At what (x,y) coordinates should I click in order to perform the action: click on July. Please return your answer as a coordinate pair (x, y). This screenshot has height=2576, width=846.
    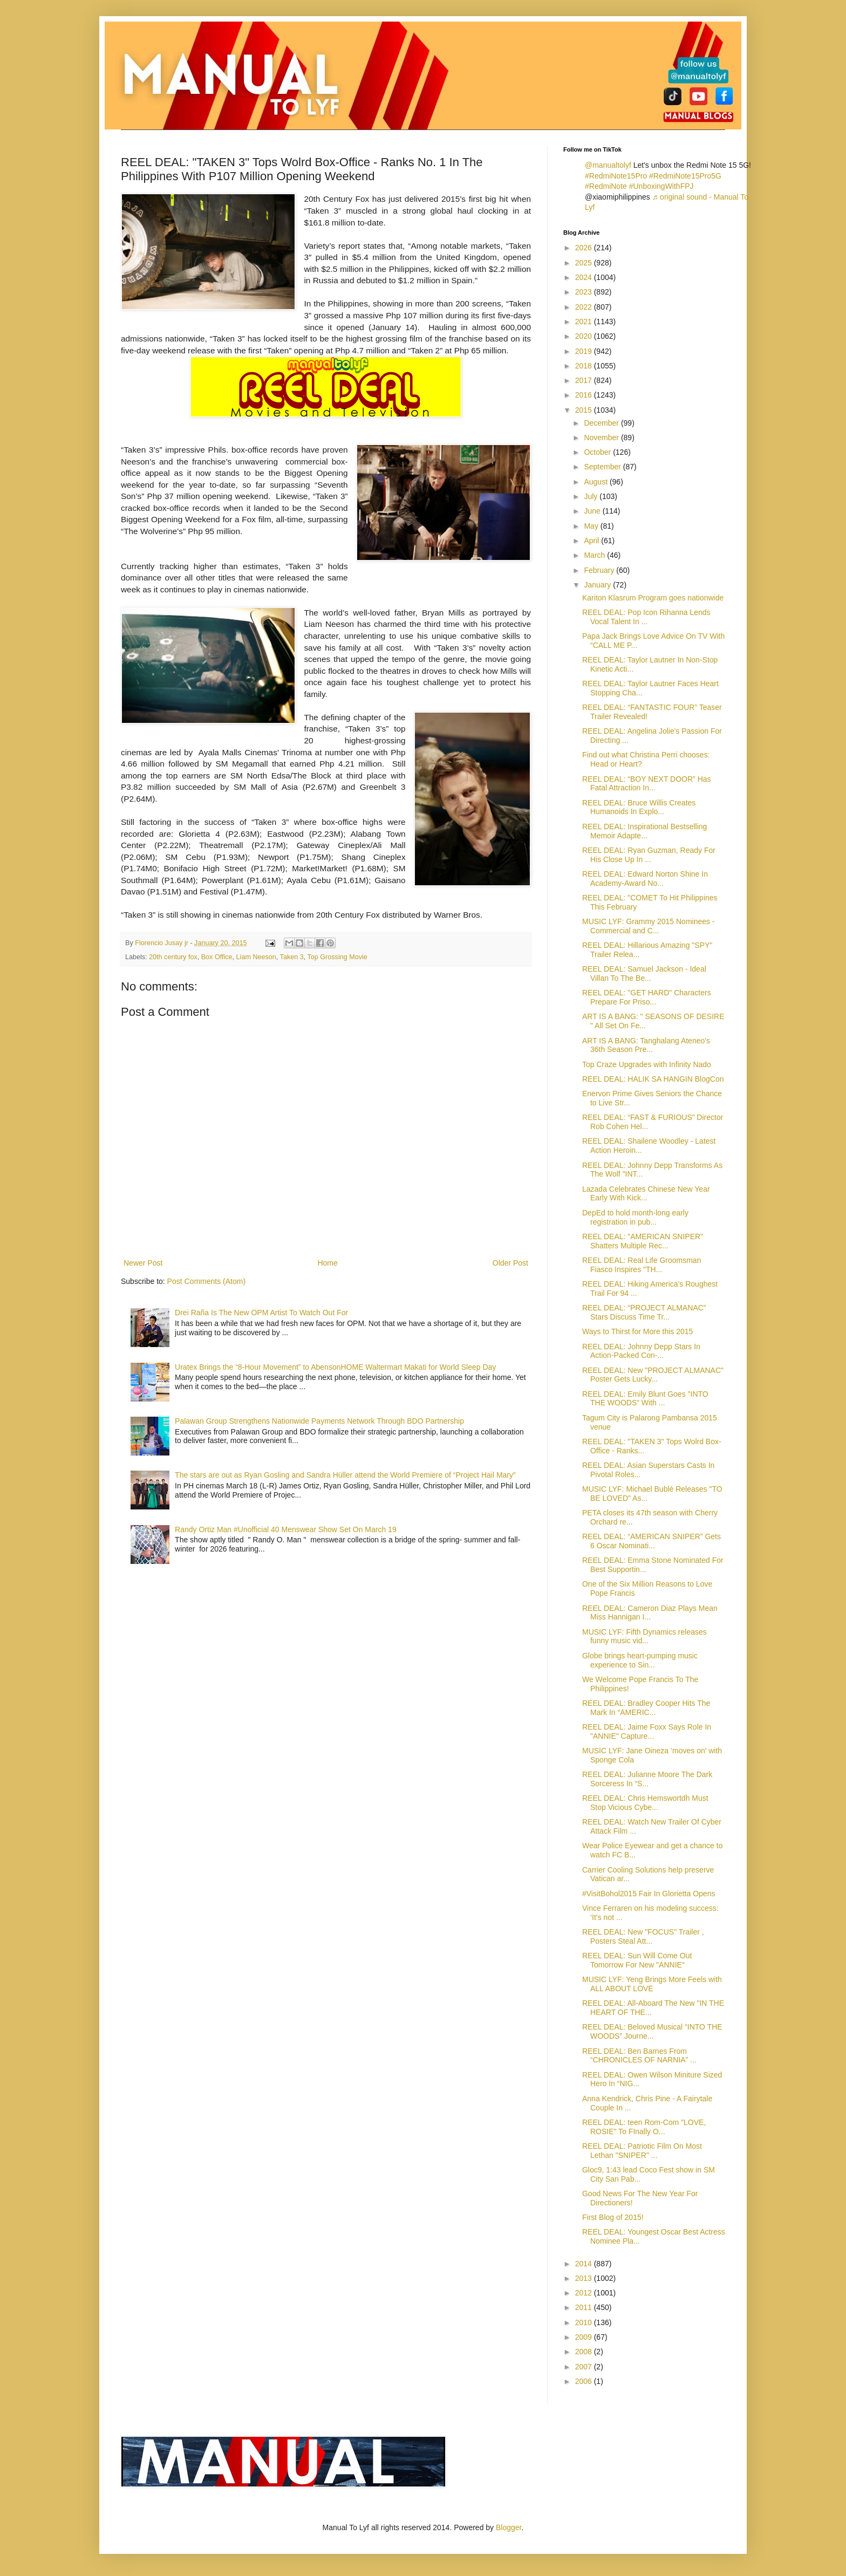
    Looking at the image, I should click on (591, 496).